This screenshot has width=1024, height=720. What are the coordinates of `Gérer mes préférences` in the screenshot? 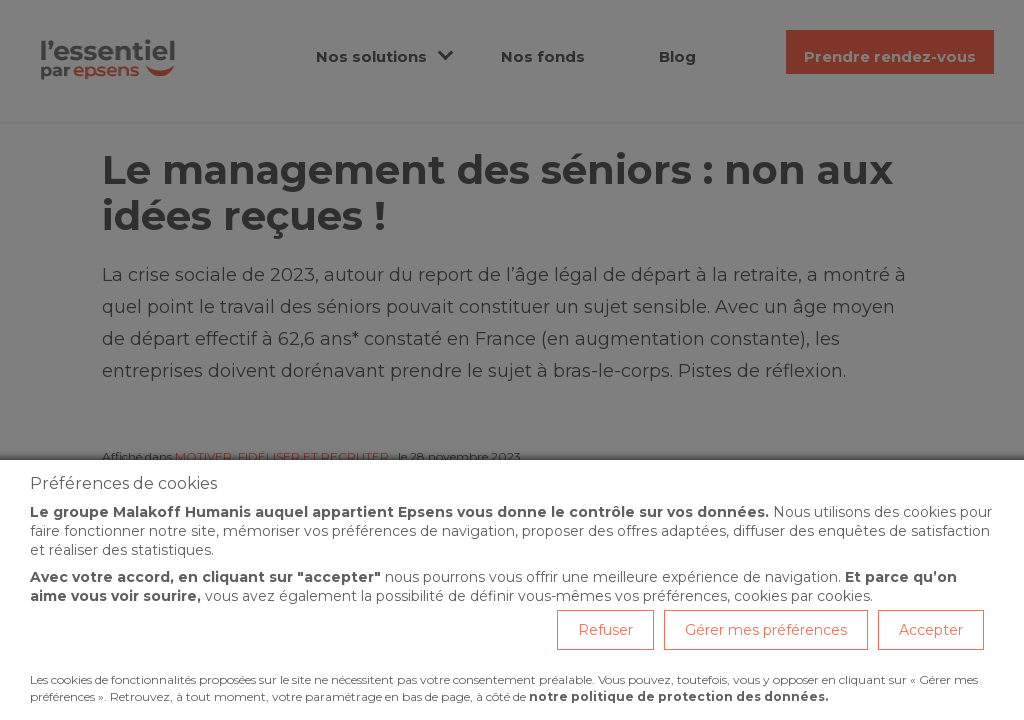 It's located at (766, 630).